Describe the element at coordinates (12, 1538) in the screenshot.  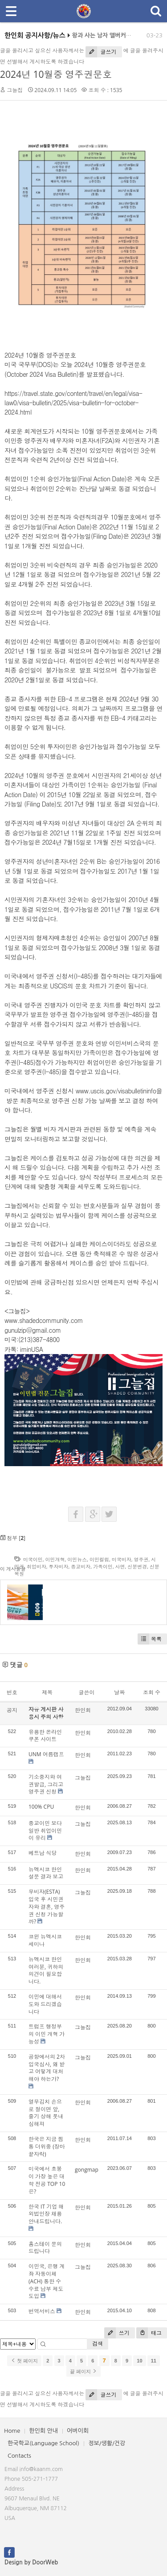
I see `첨부 []` at that location.